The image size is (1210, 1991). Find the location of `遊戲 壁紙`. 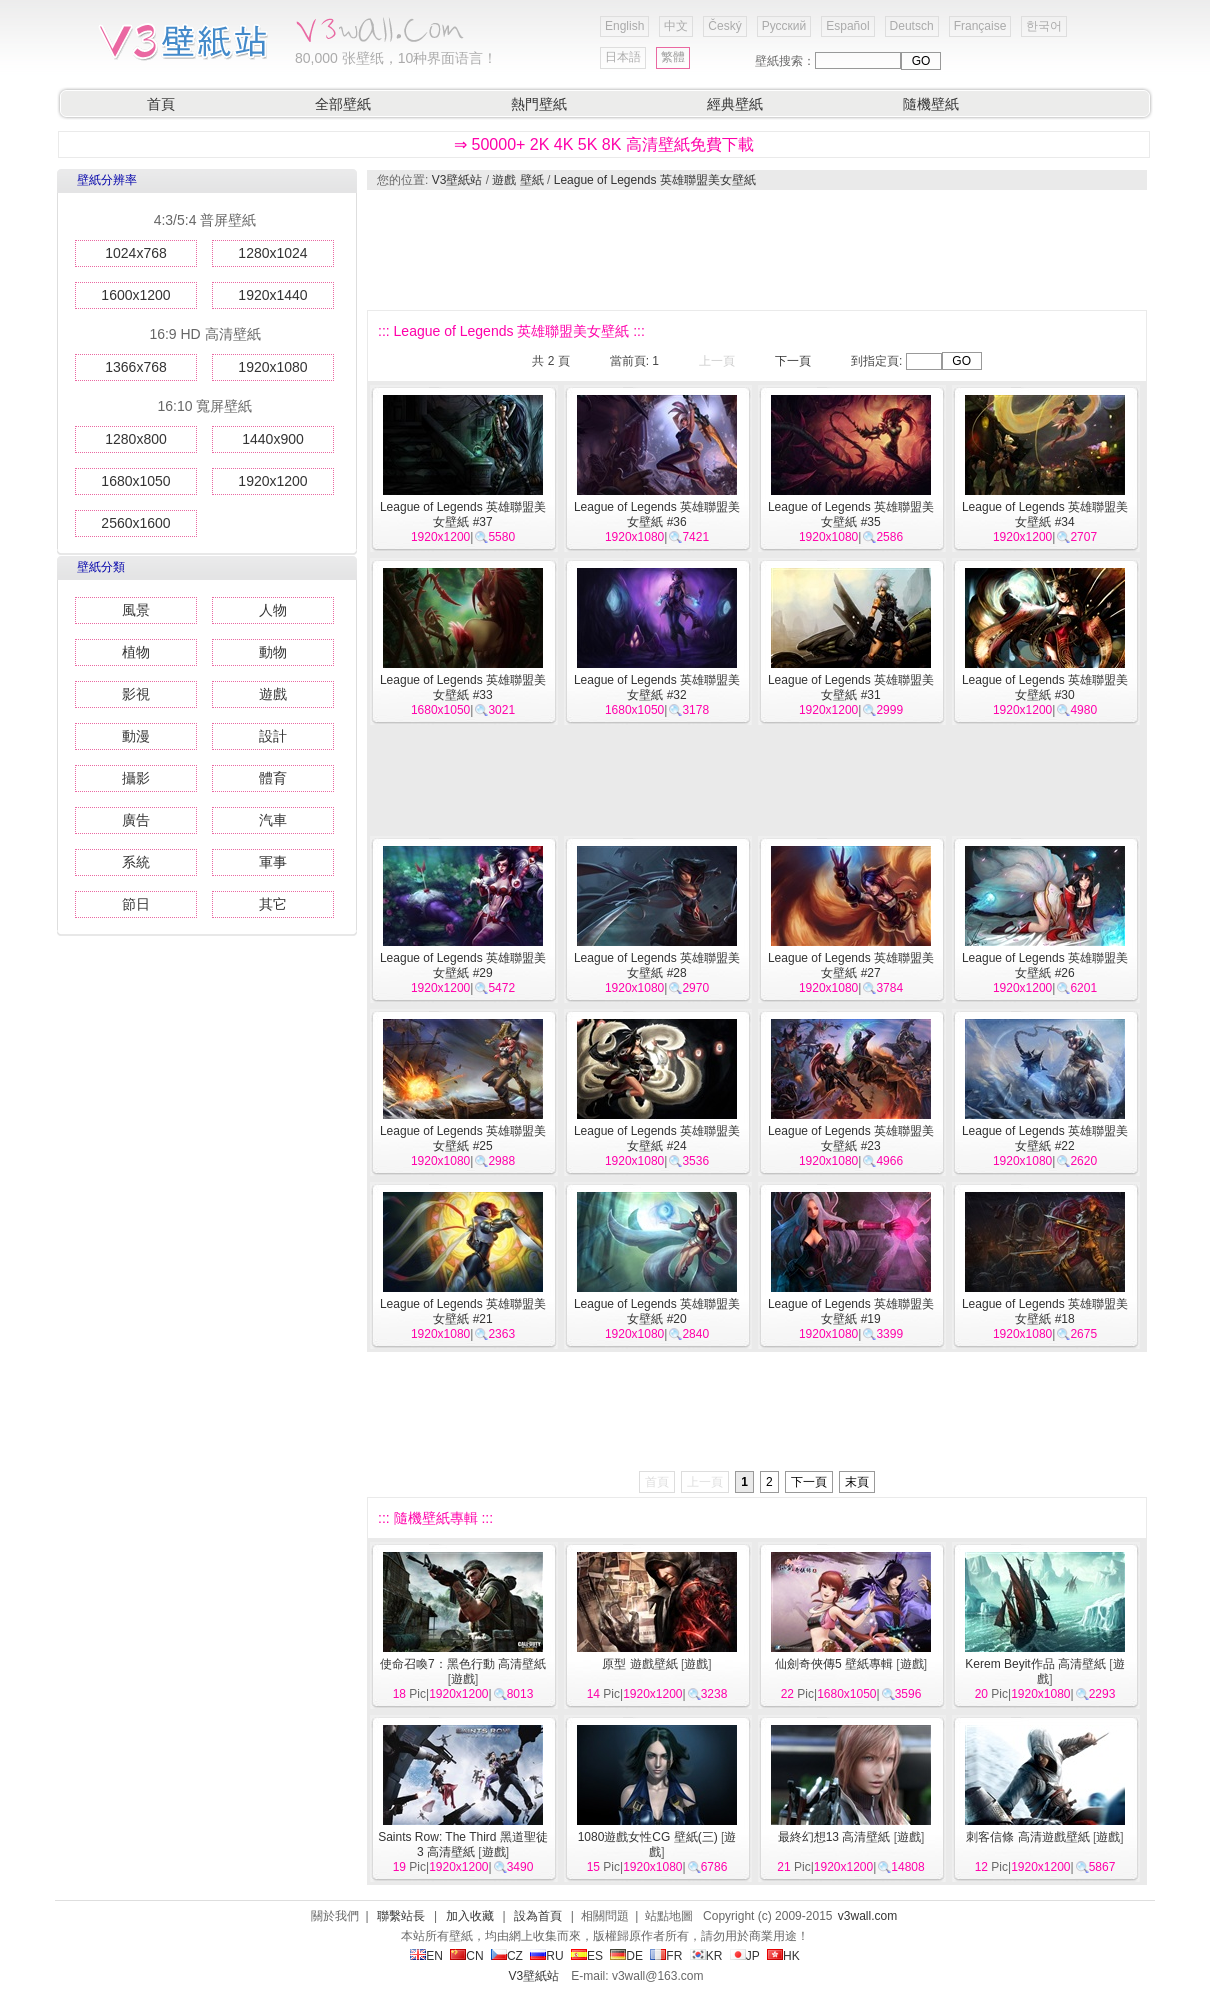

遊戲 壁紙 is located at coordinates (517, 180).